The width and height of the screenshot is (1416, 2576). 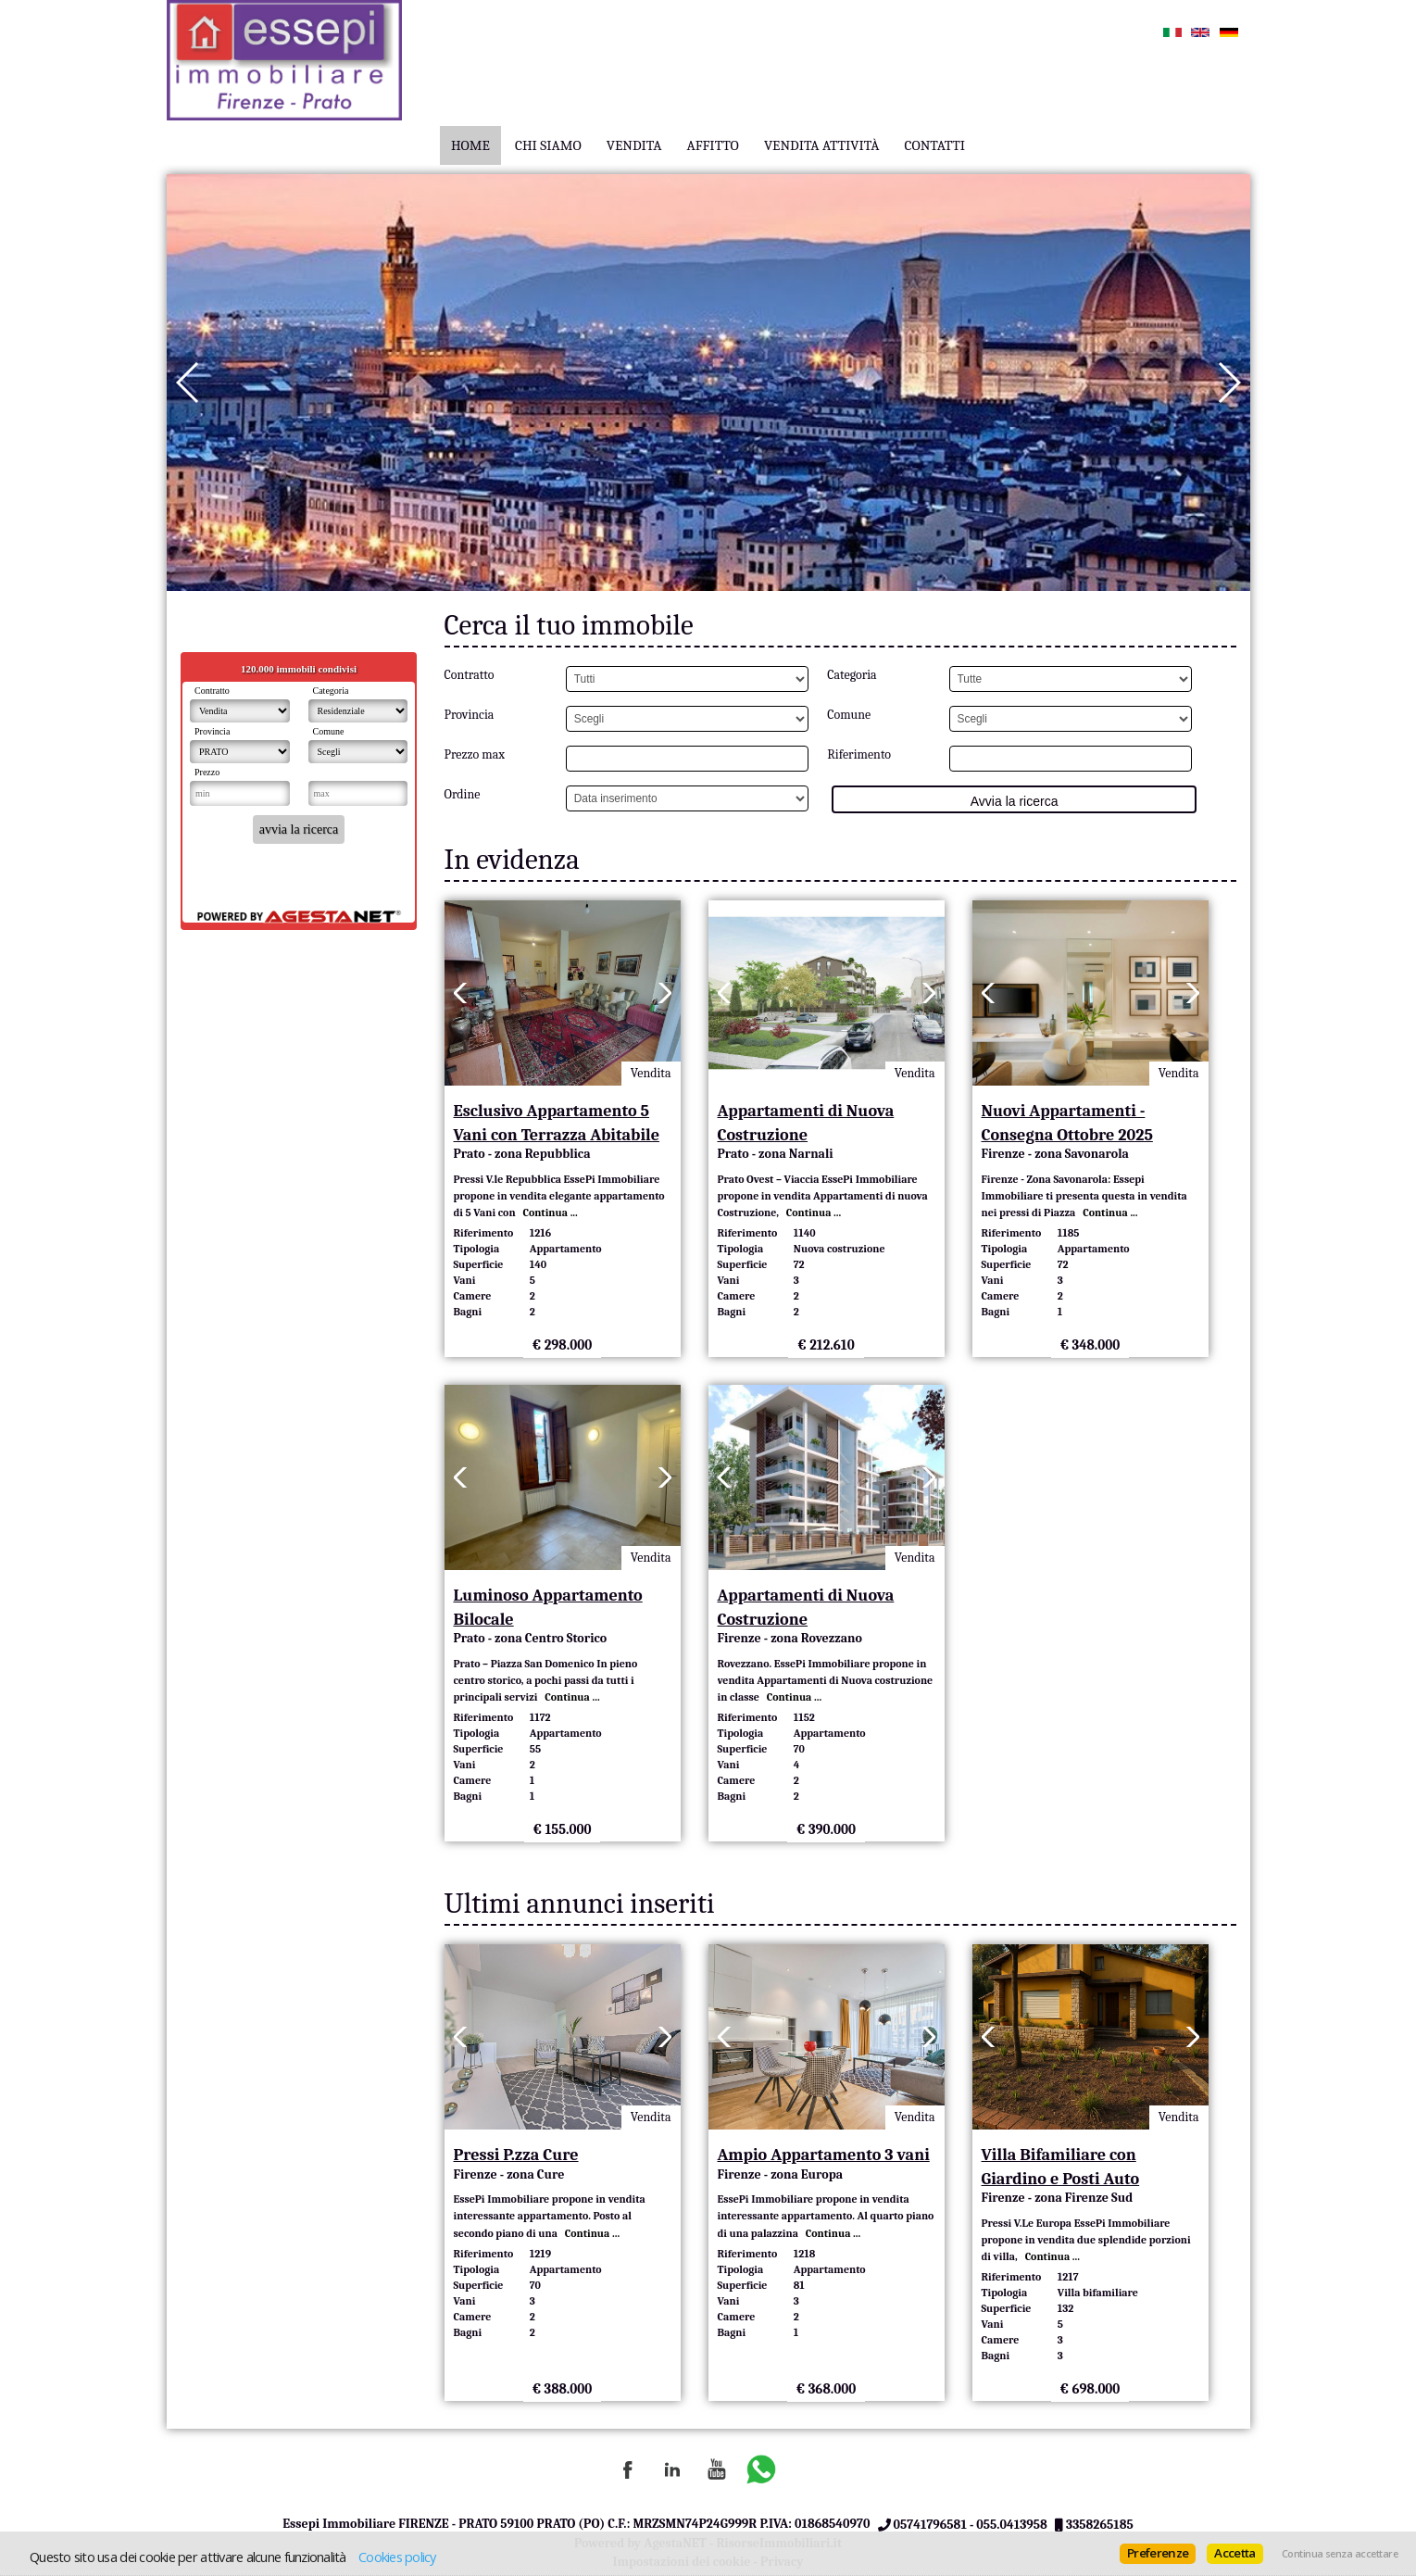 I want to click on Pressi P.zza Cure, so click(x=516, y=2155).